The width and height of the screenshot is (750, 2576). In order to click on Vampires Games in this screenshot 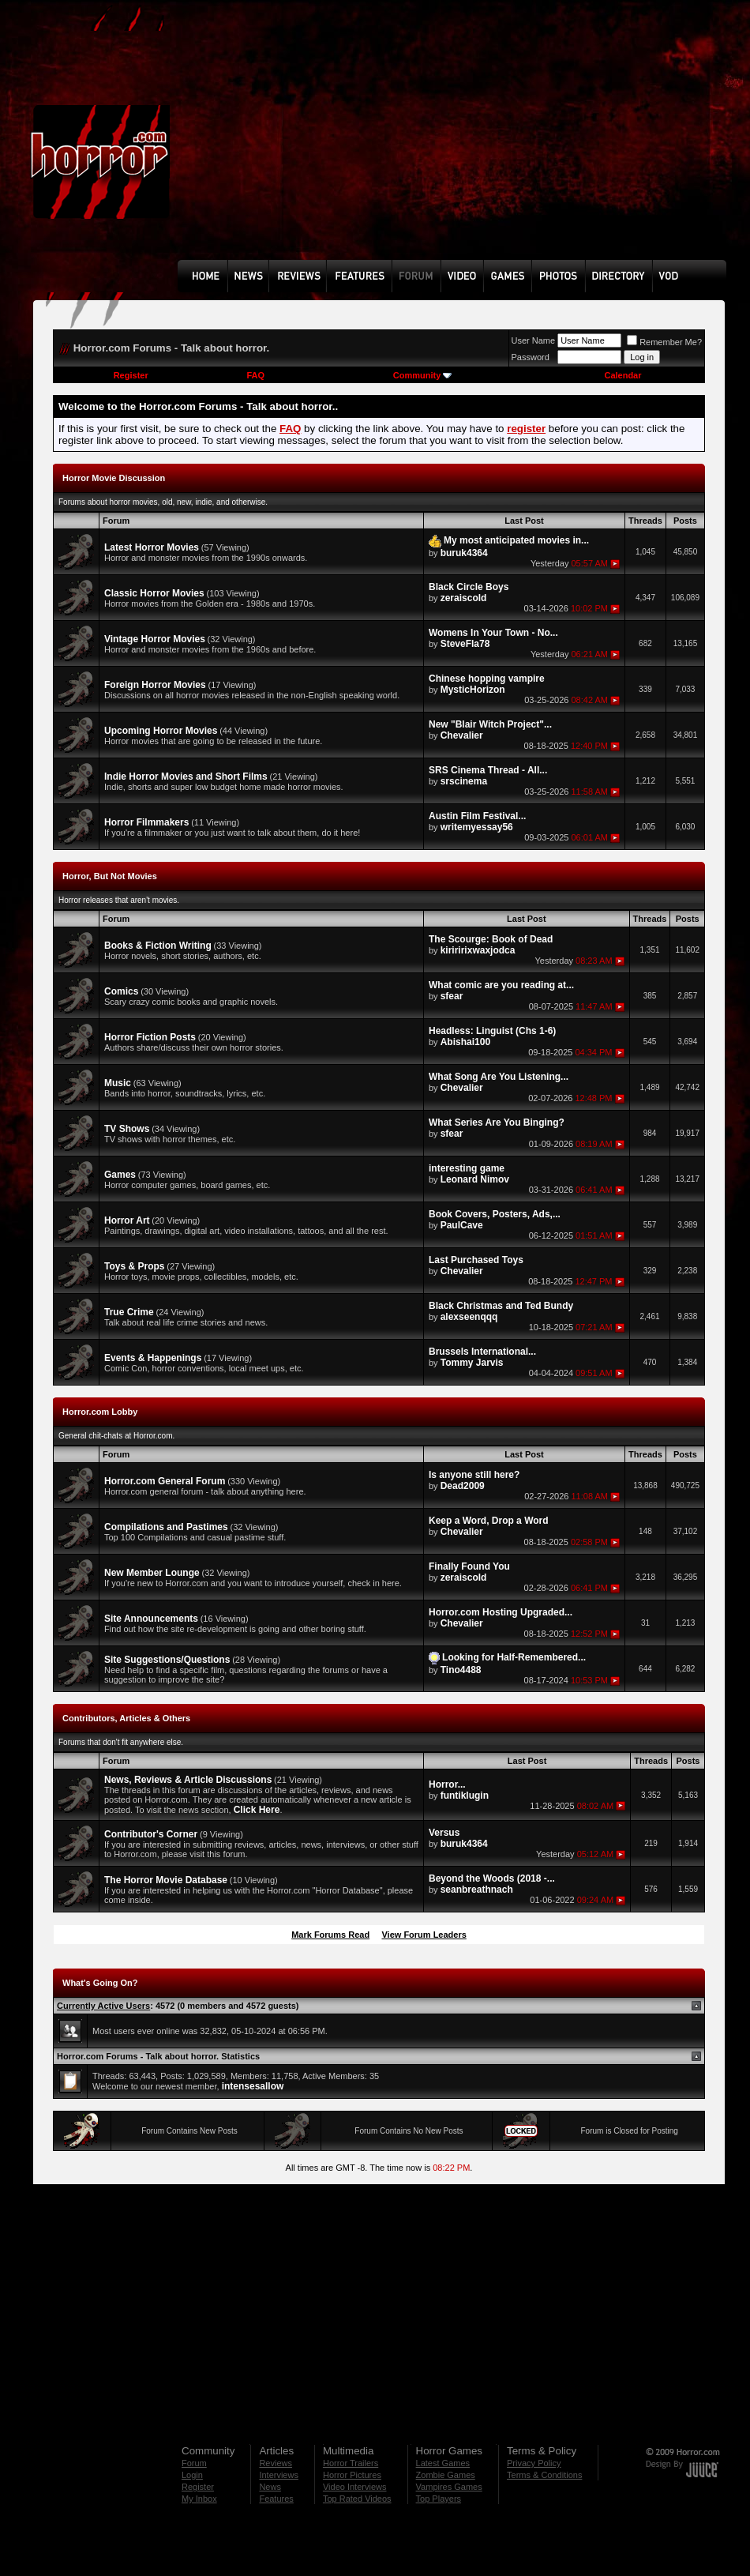, I will do `click(449, 2486)`.